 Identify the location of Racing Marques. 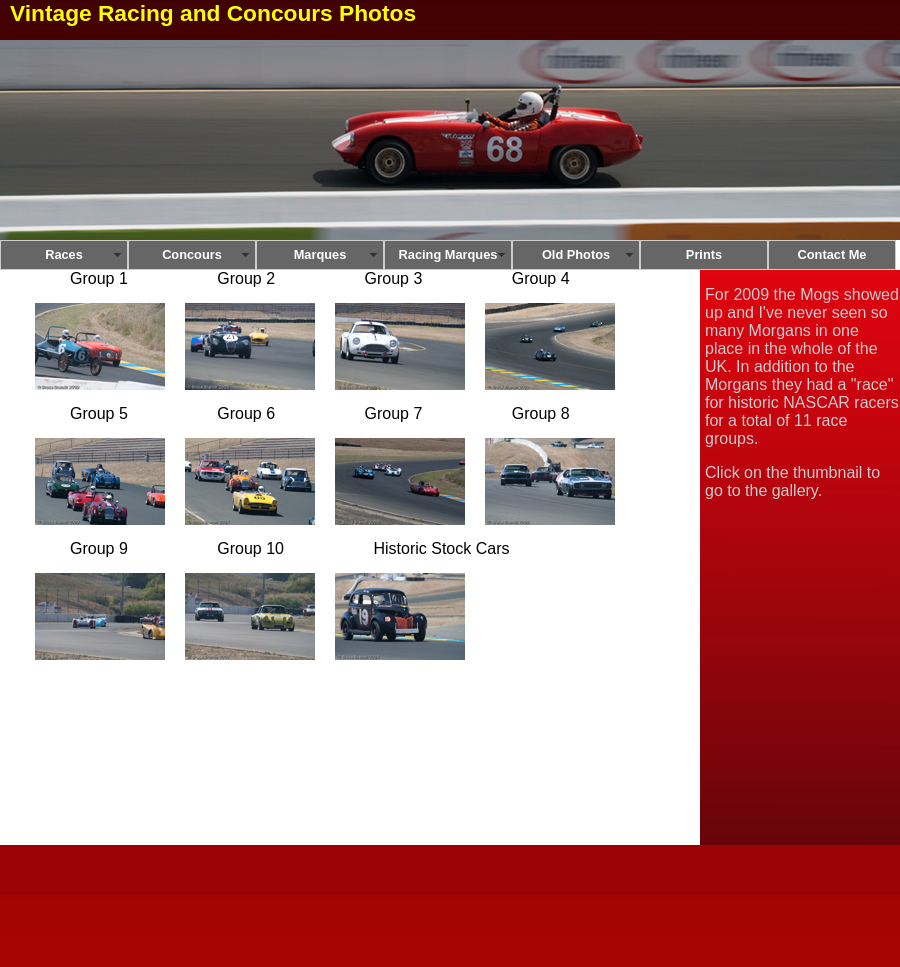
(448, 254).